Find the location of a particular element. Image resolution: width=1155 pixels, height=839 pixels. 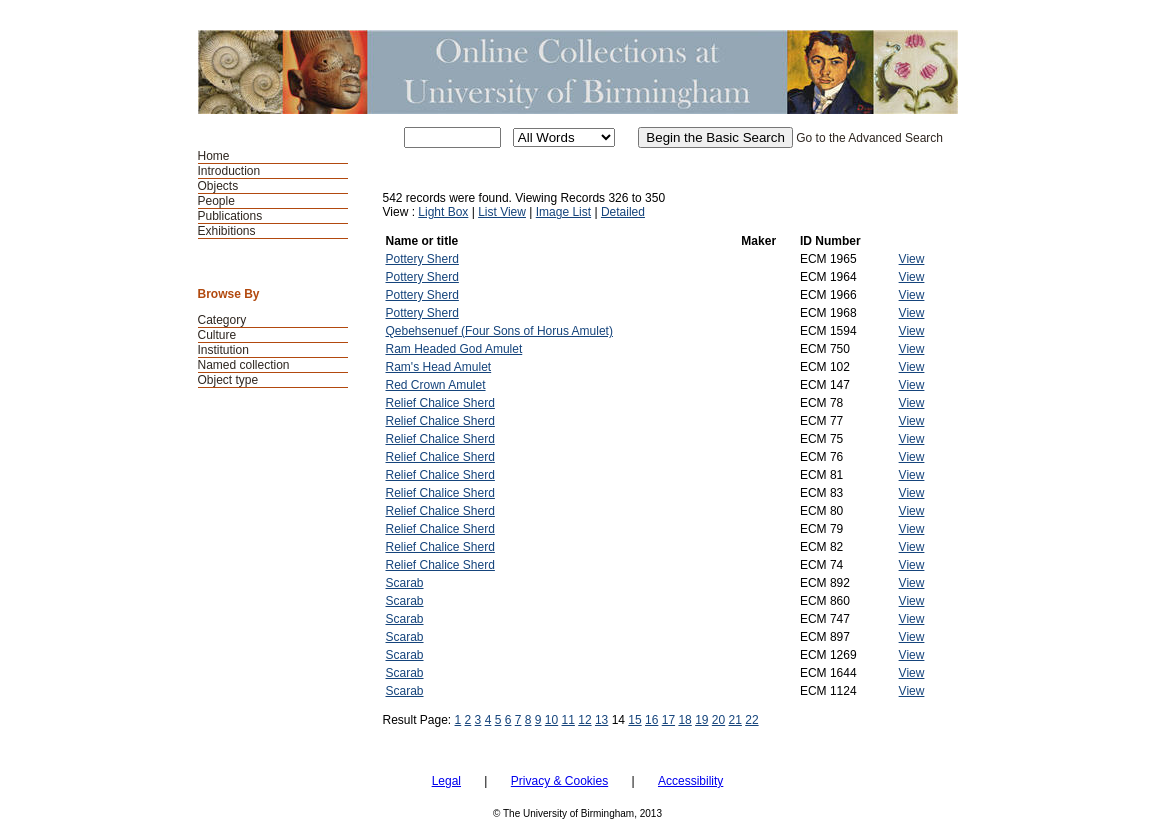

15 is located at coordinates (634, 720).